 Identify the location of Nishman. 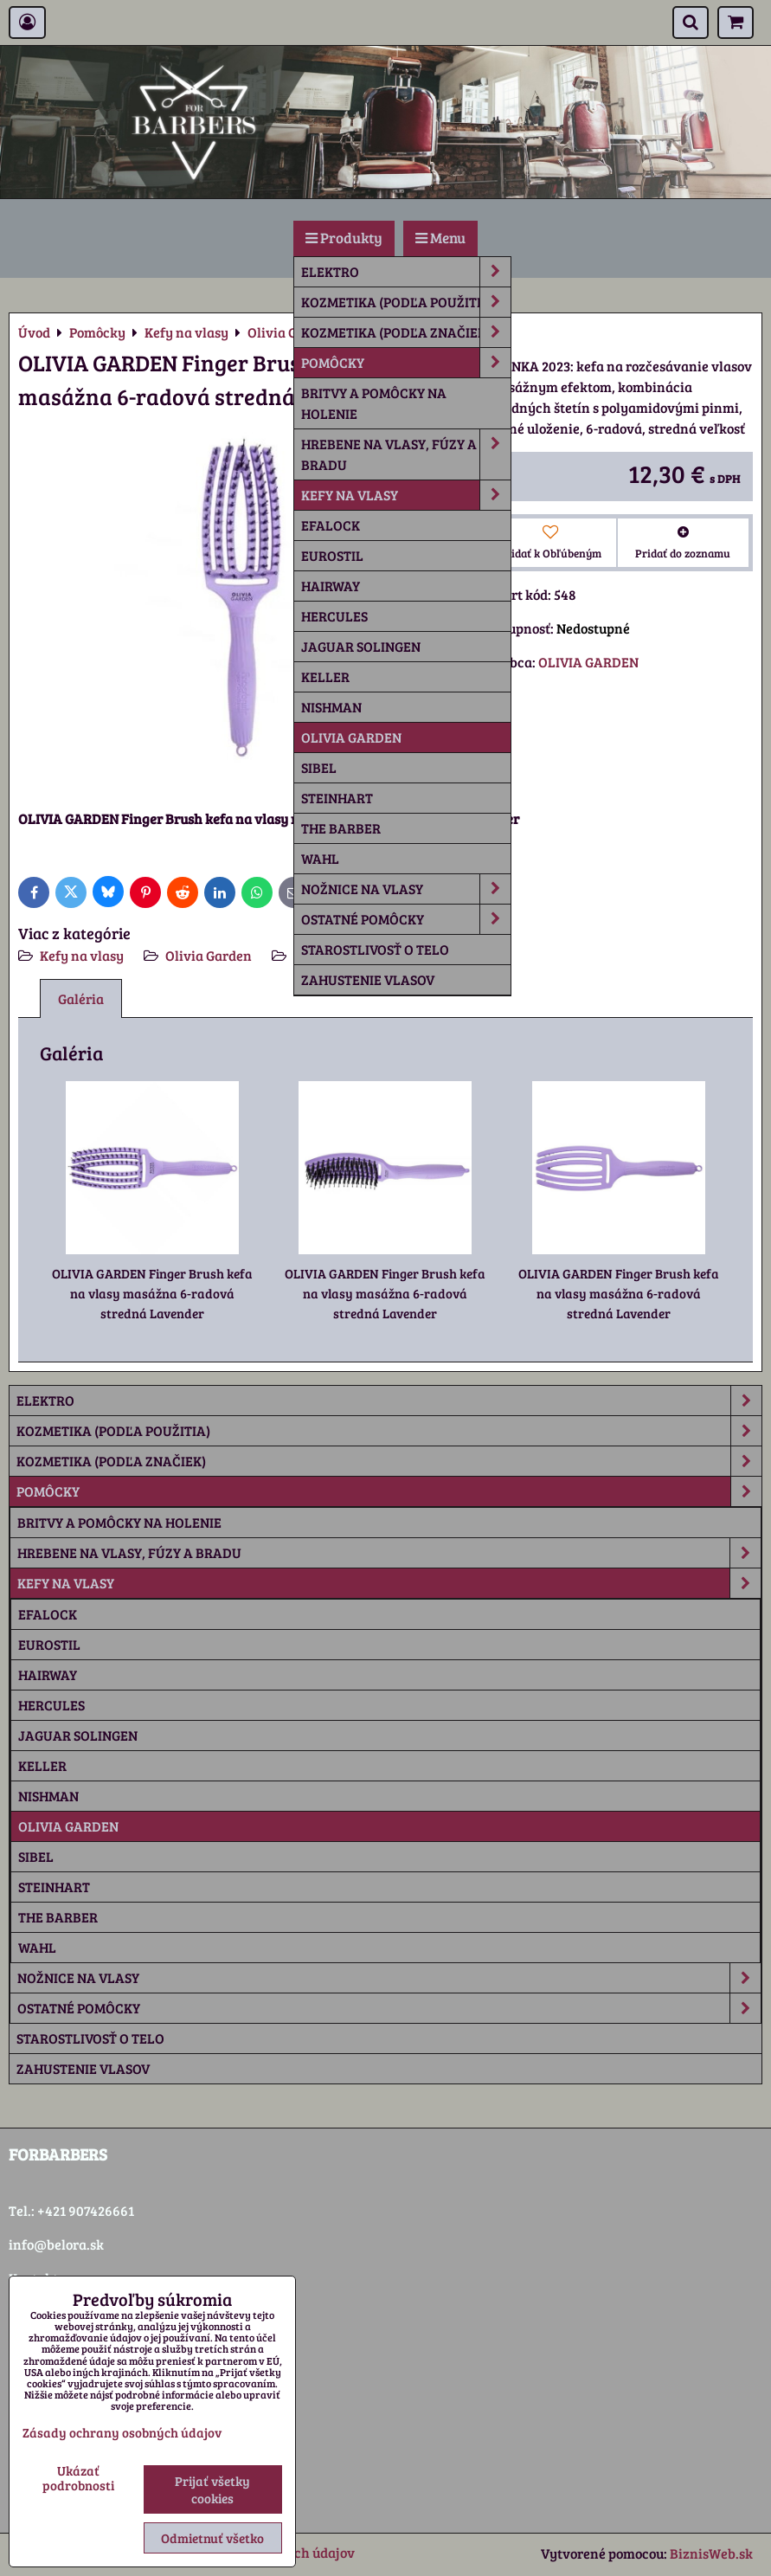
(331, 707).